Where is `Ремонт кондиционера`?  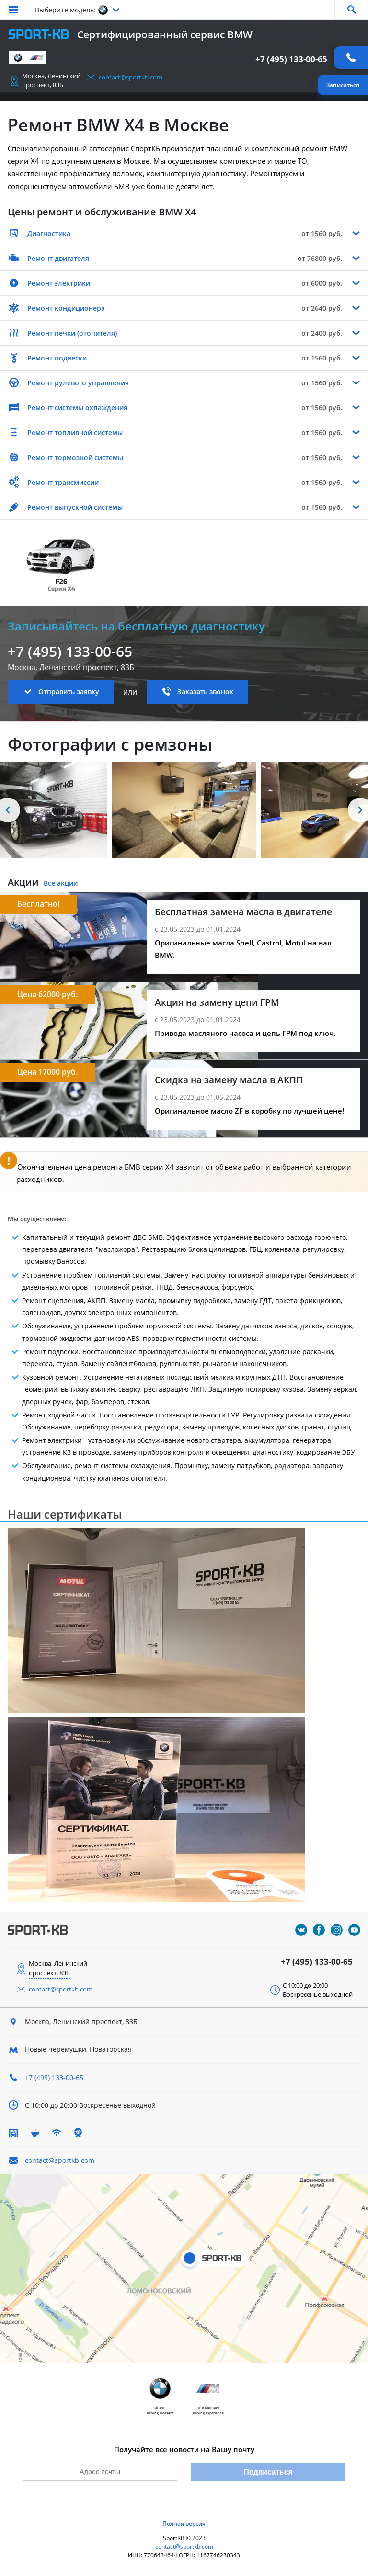 Ремонт кондиционера is located at coordinates (66, 308).